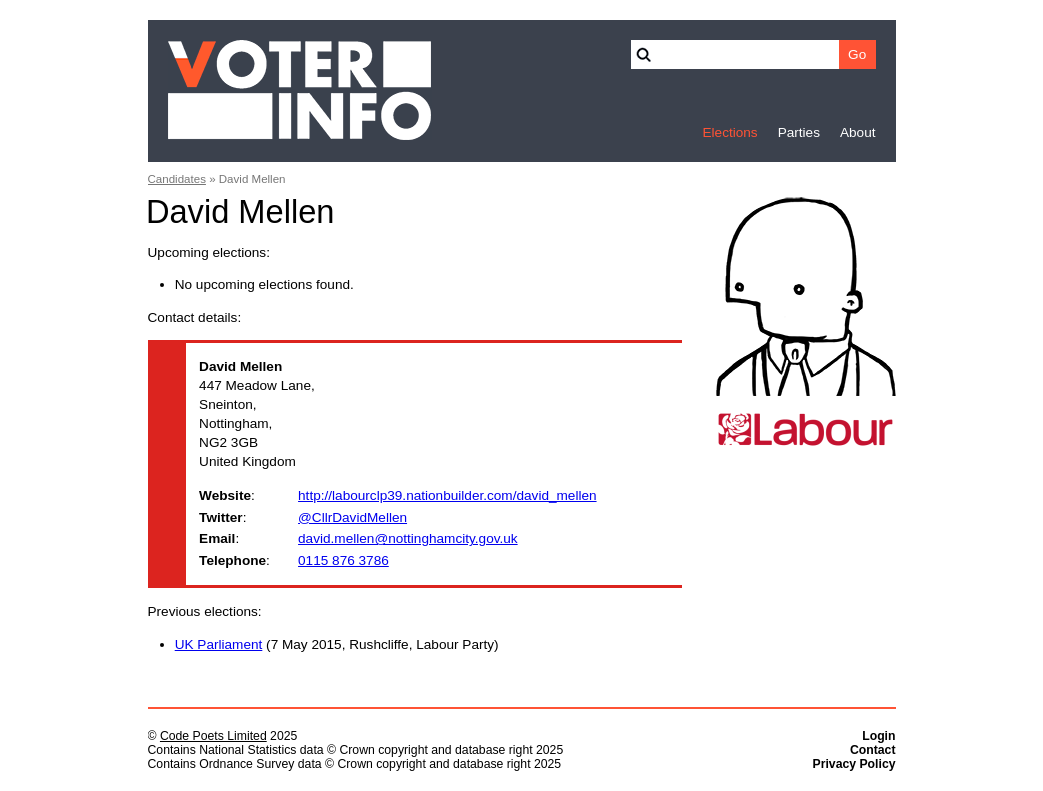  What do you see at coordinates (858, 132) in the screenshot?
I see `About` at bounding box center [858, 132].